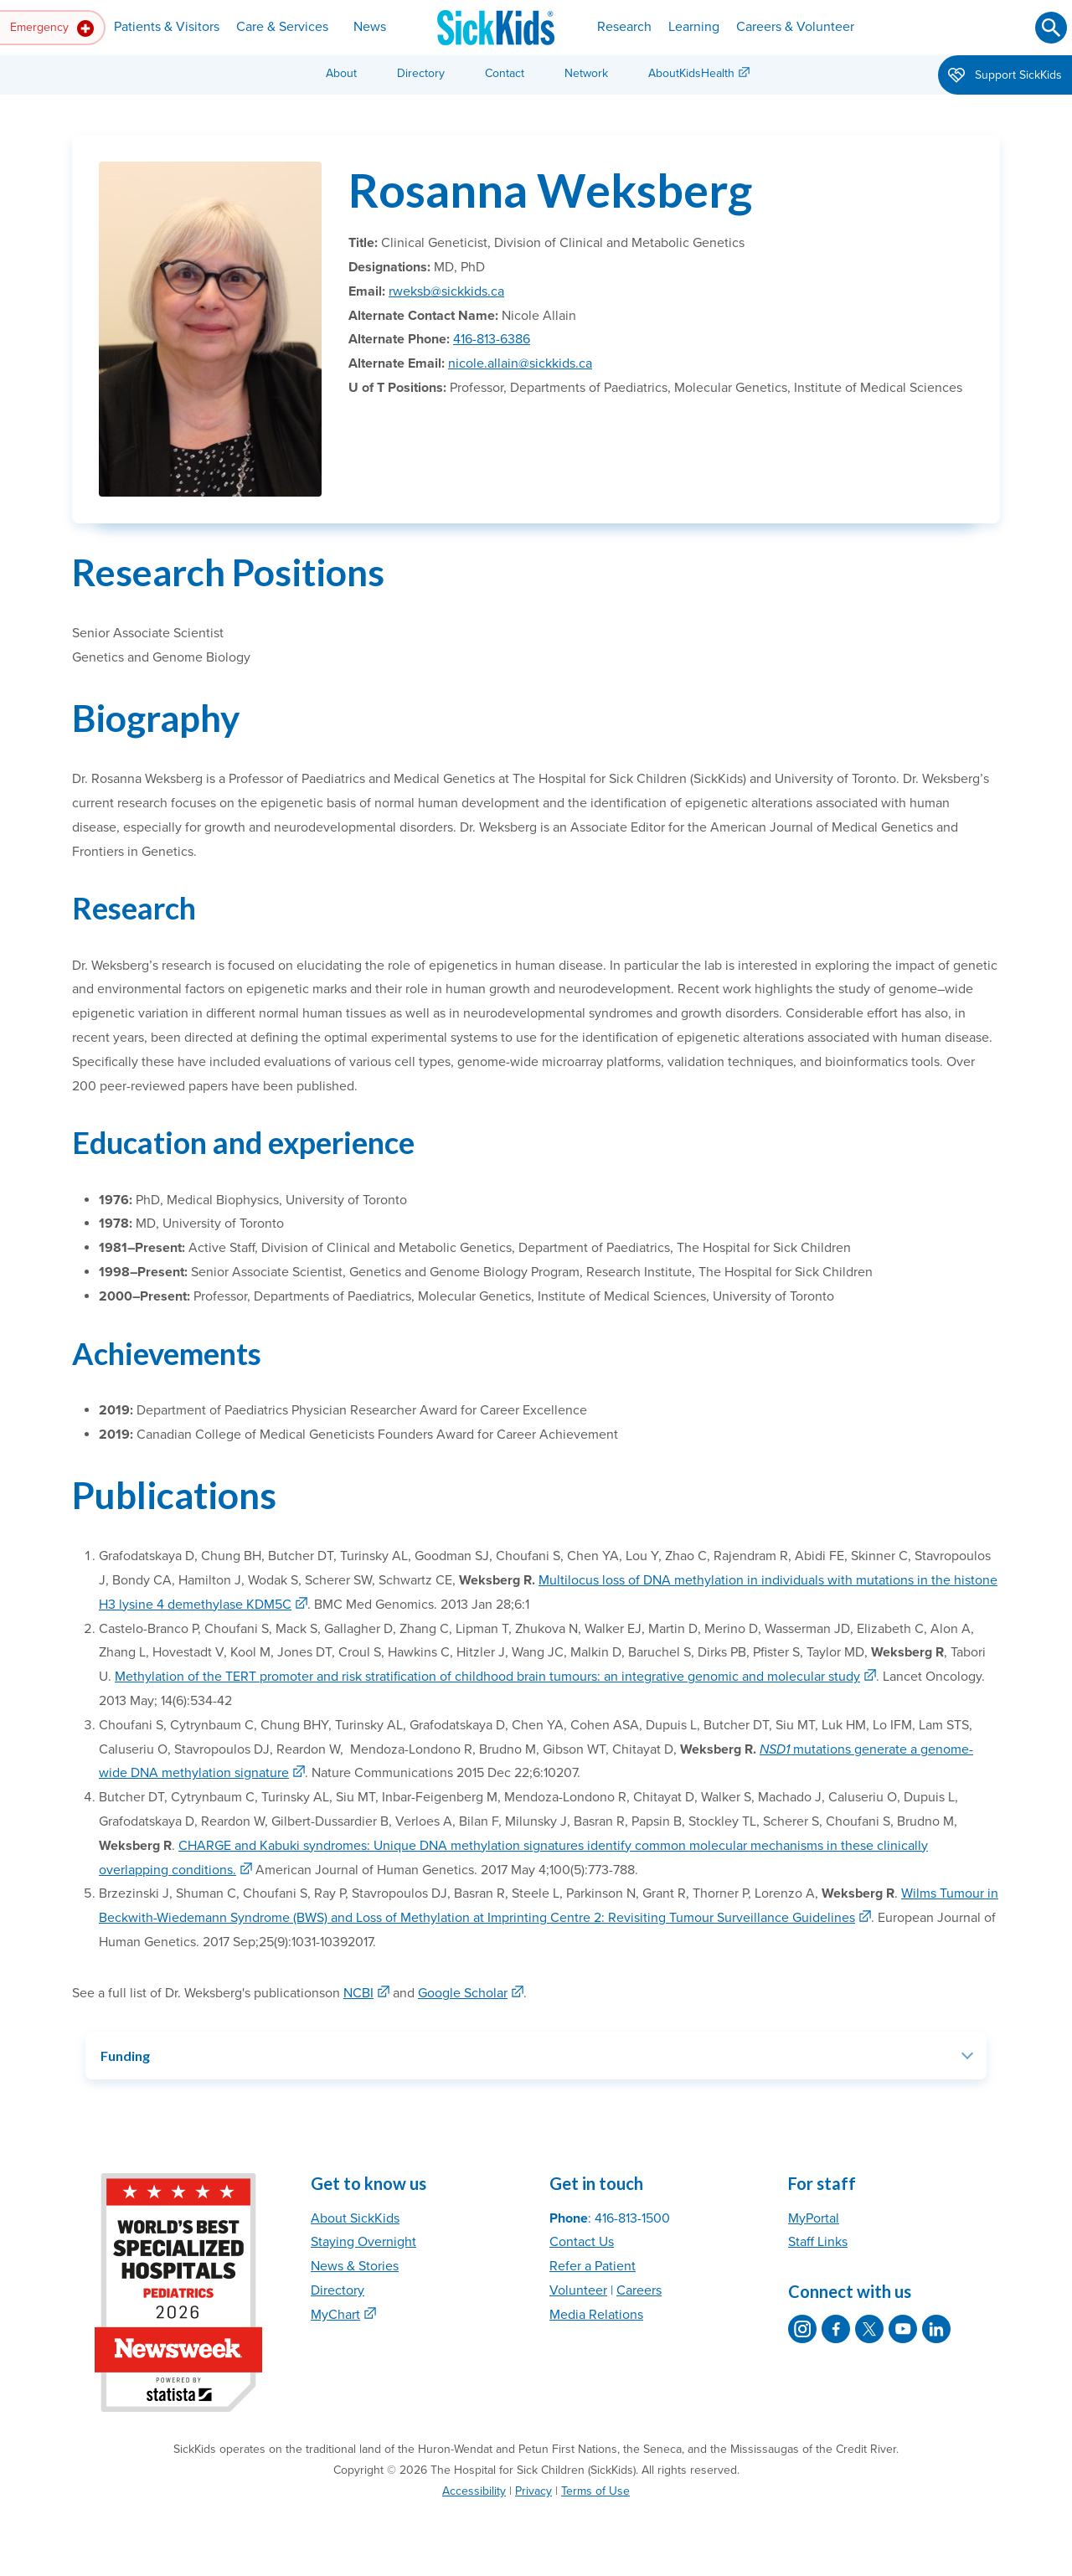 Image resolution: width=1072 pixels, height=2576 pixels. I want to click on Google Scholar, so click(463, 1993).